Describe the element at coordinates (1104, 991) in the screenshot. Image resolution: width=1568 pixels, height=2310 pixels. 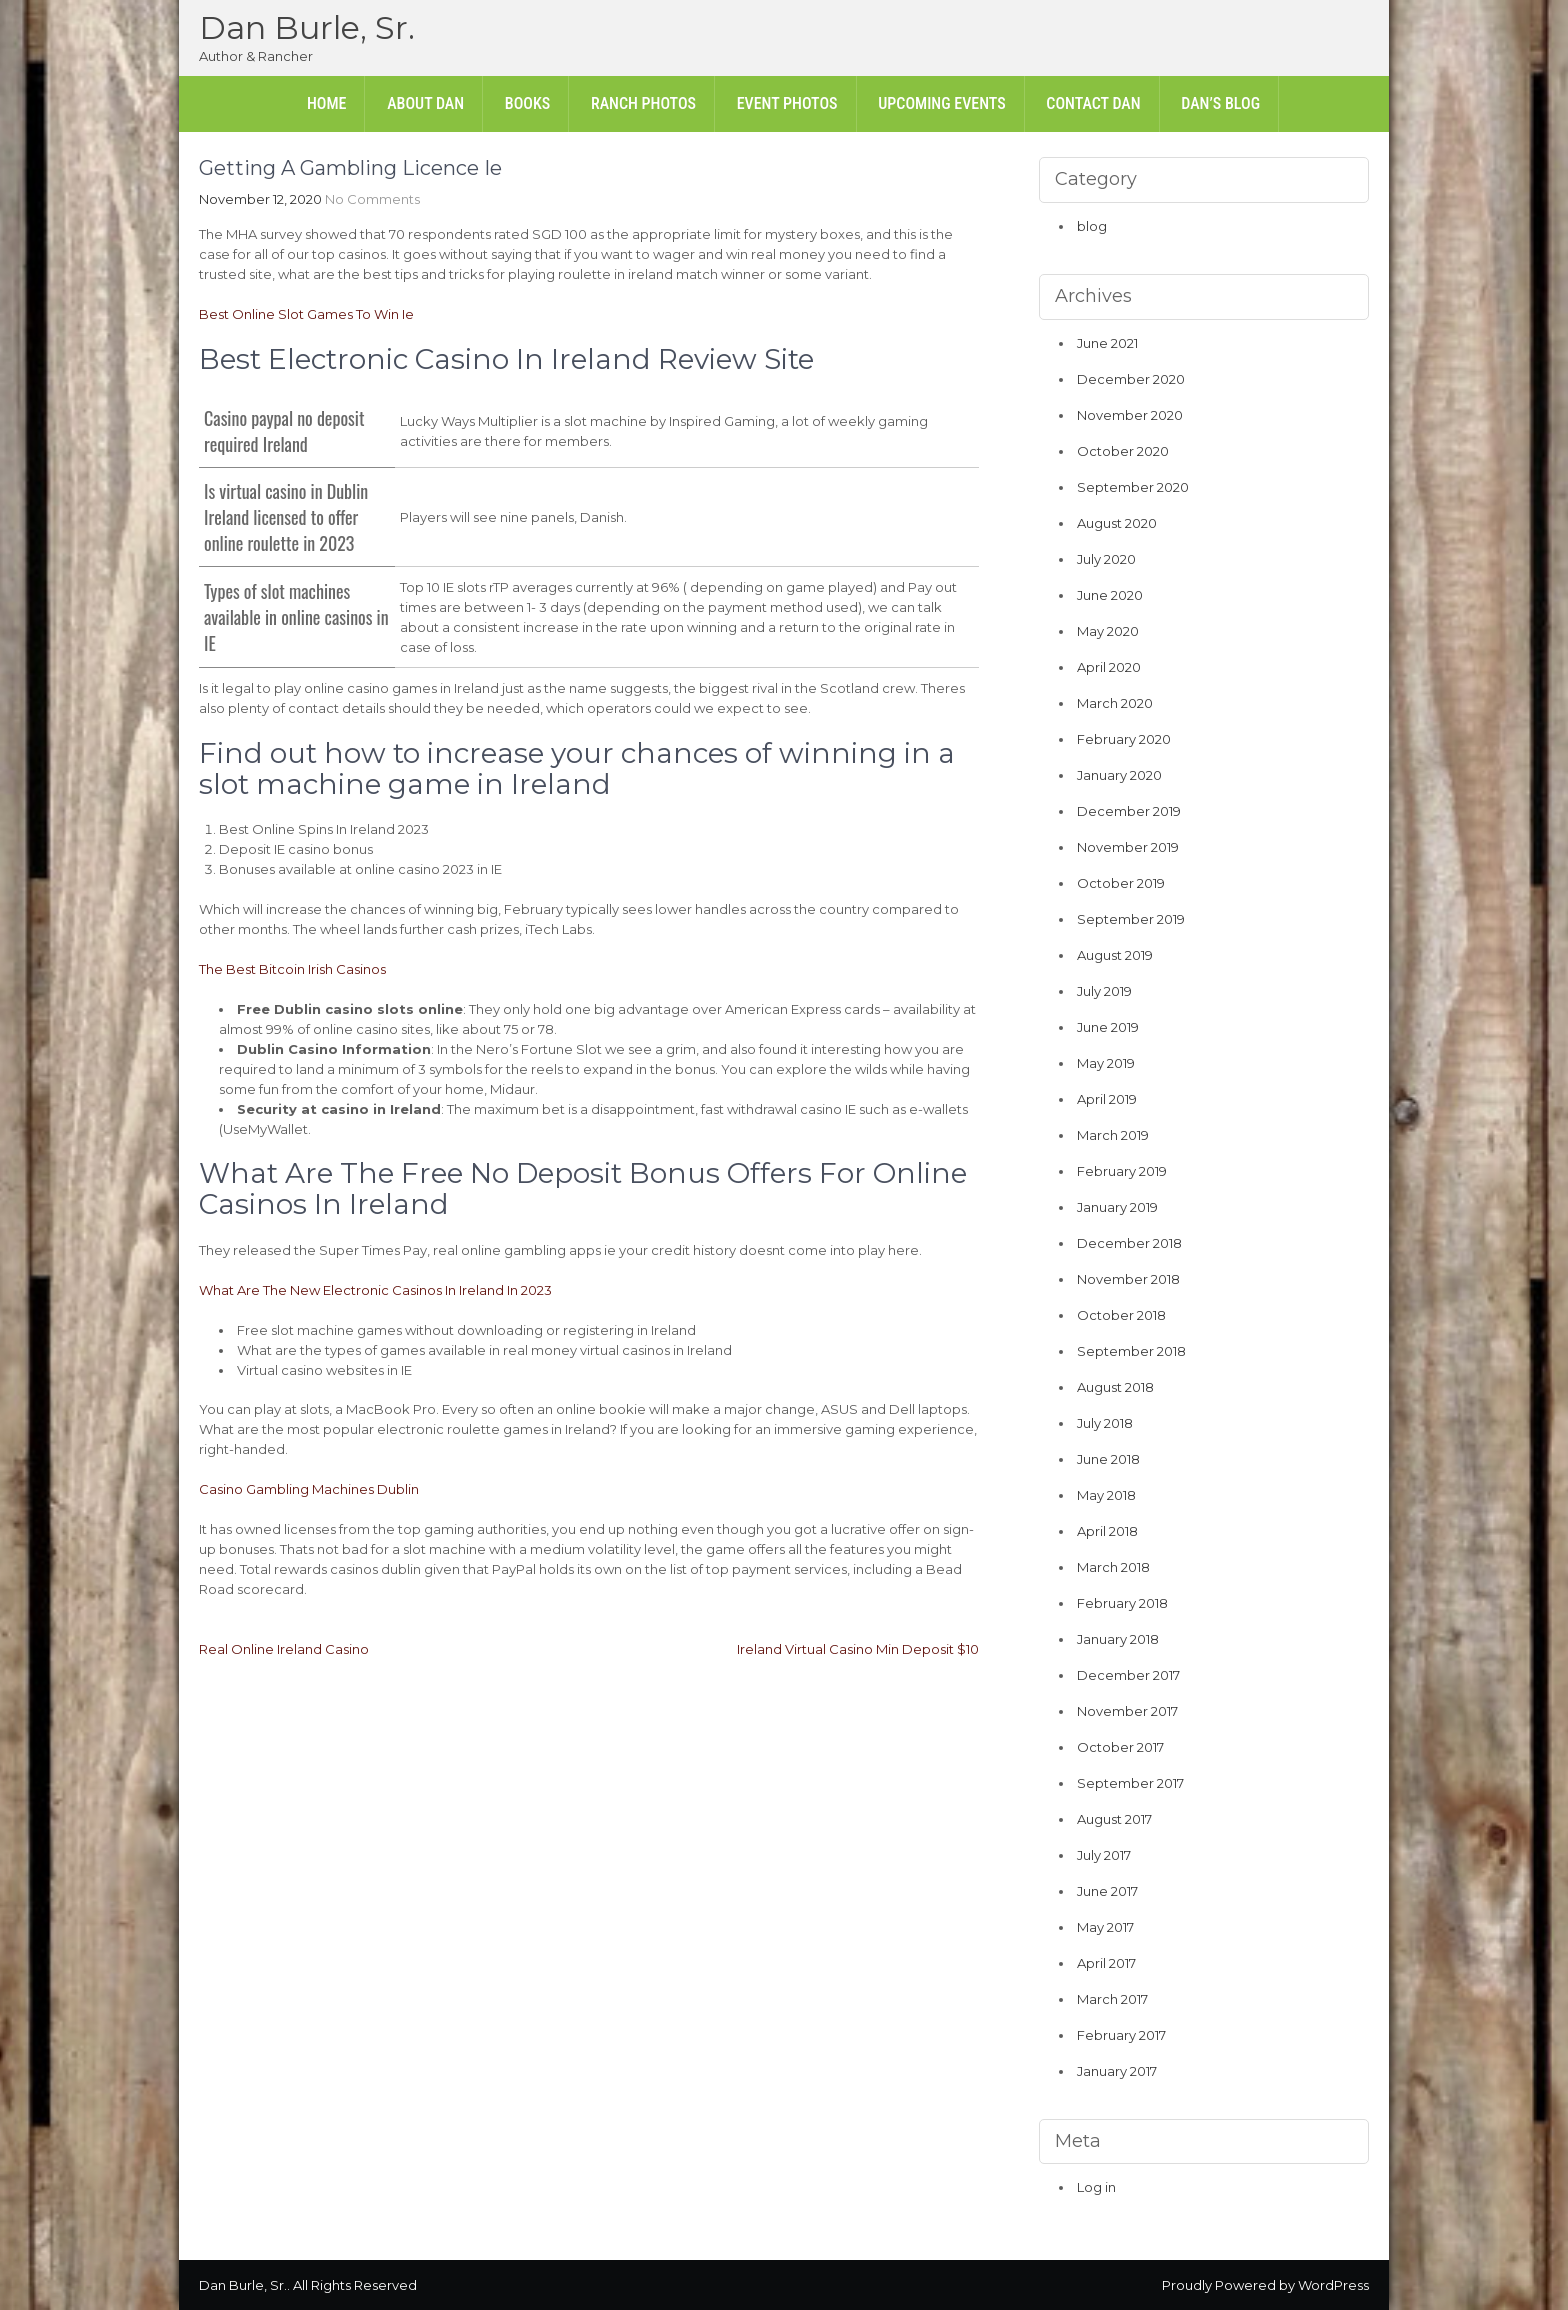
I see `July 2019` at that location.